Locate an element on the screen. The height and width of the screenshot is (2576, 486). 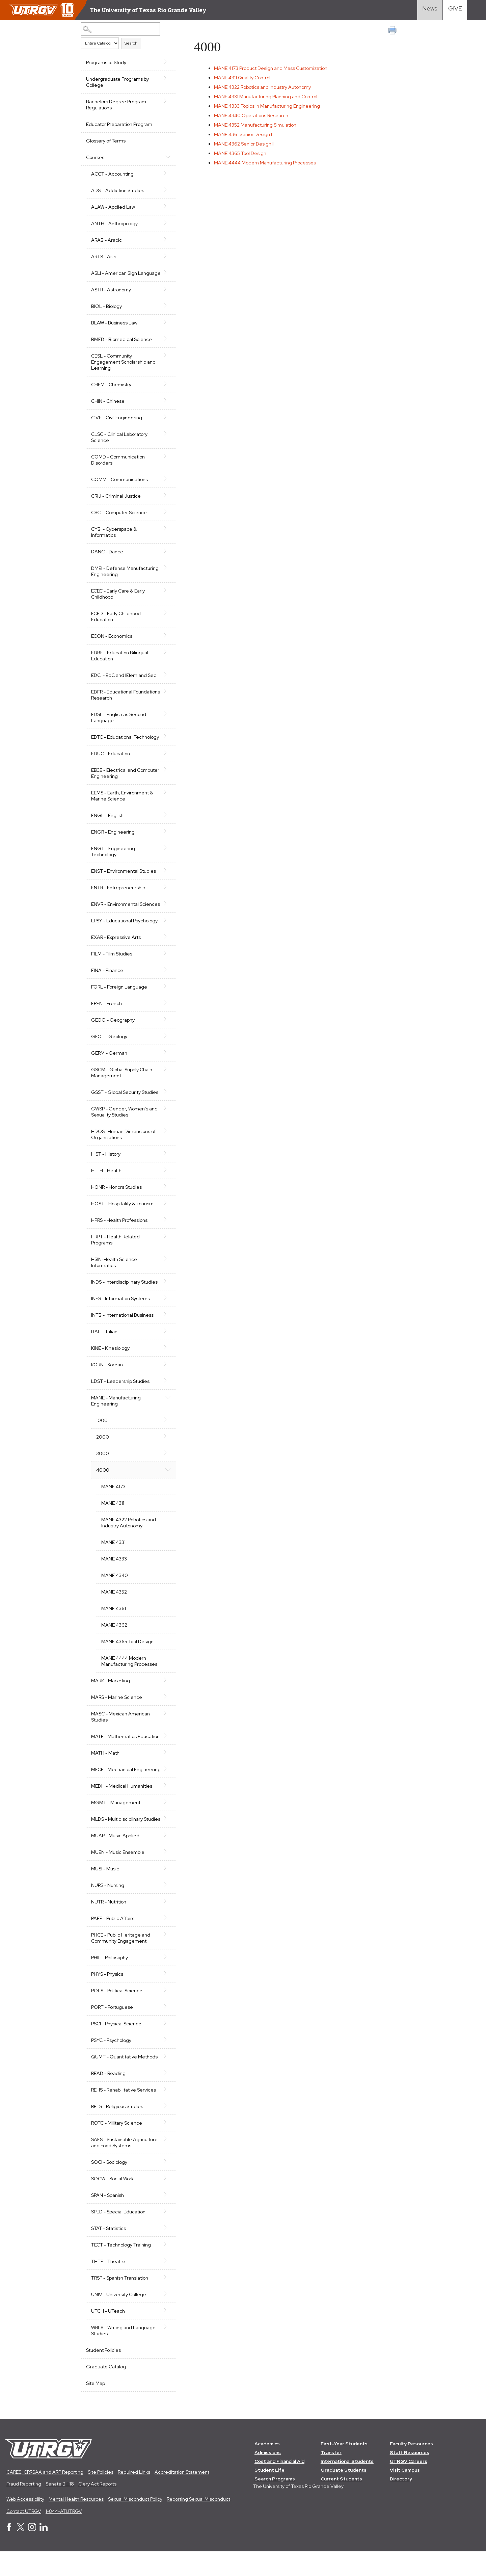
Admissions is located at coordinates (267, 2476).